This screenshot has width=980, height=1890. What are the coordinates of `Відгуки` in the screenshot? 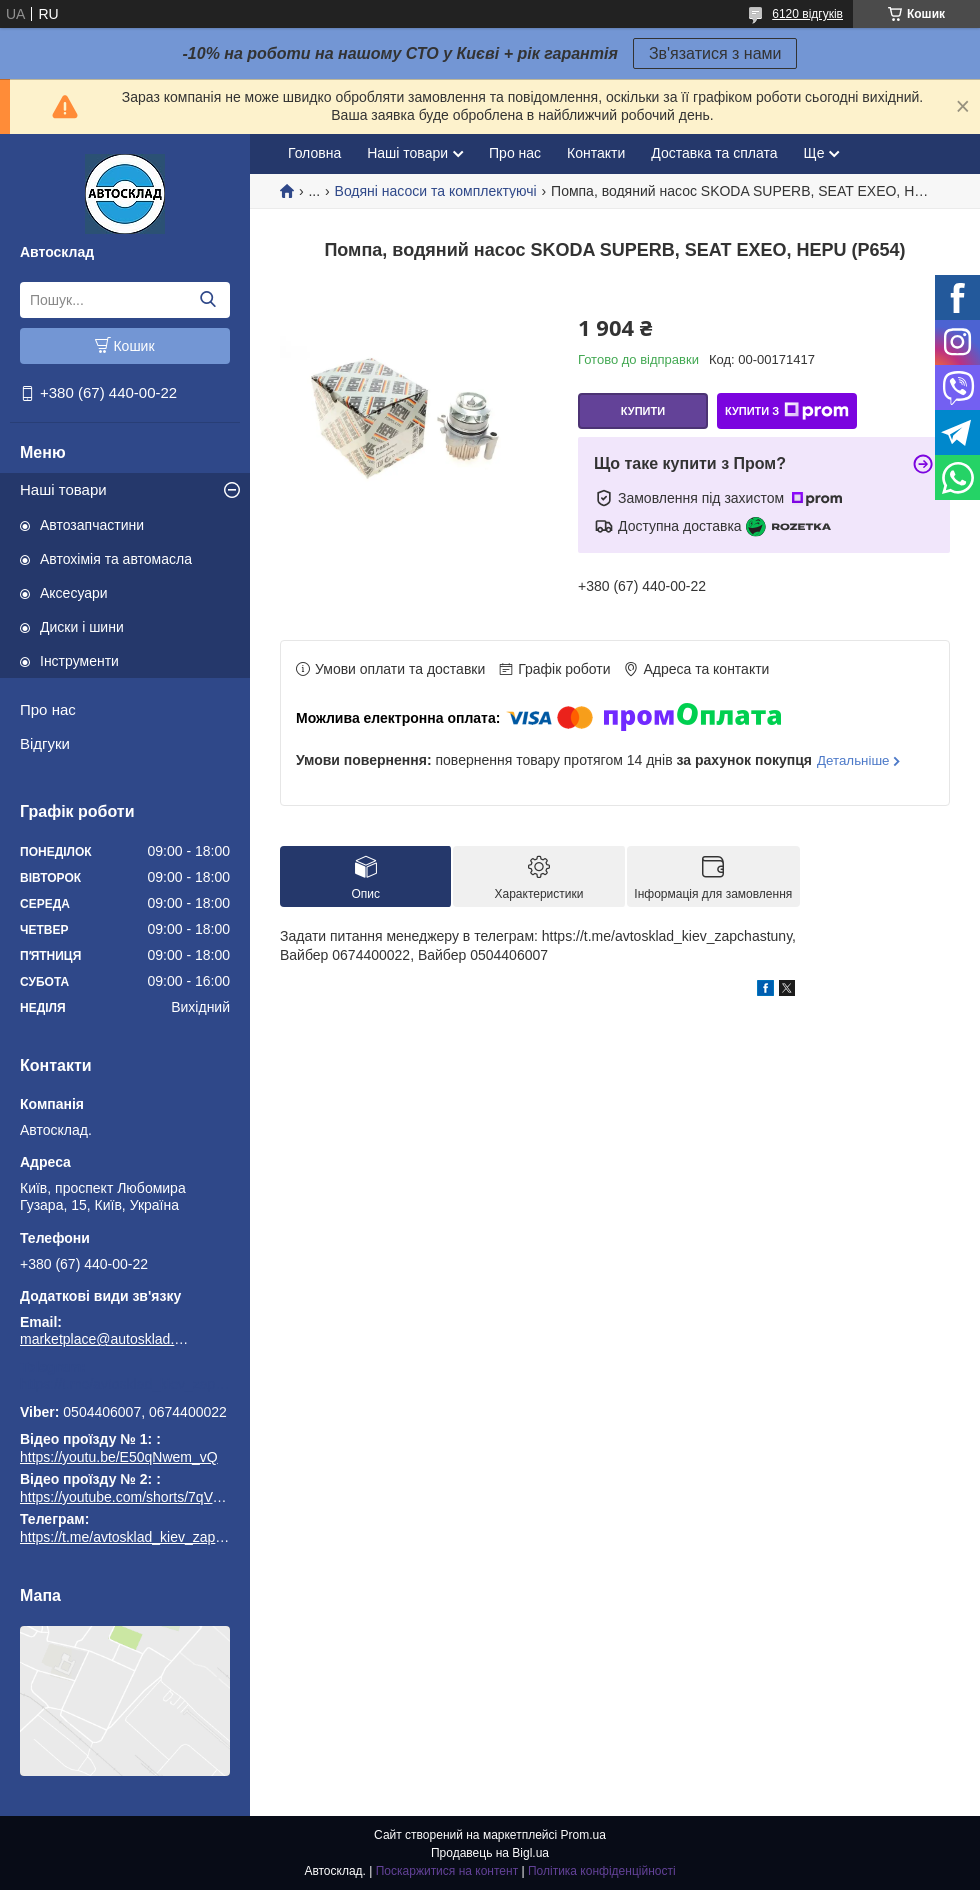 It's located at (45, 743).